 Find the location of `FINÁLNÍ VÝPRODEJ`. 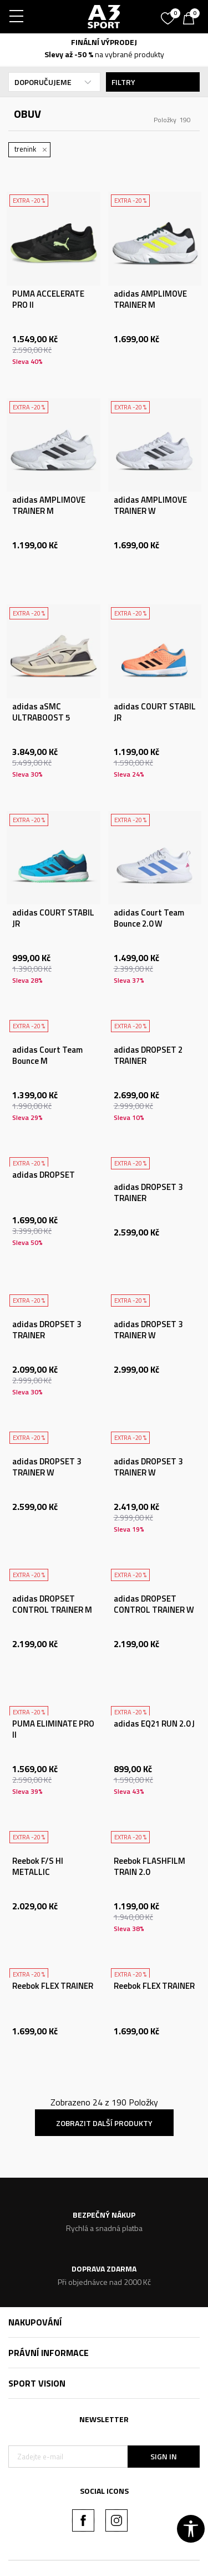

FINÁLNÍ VÝPRODEJ is located at coordinates (104, 42).